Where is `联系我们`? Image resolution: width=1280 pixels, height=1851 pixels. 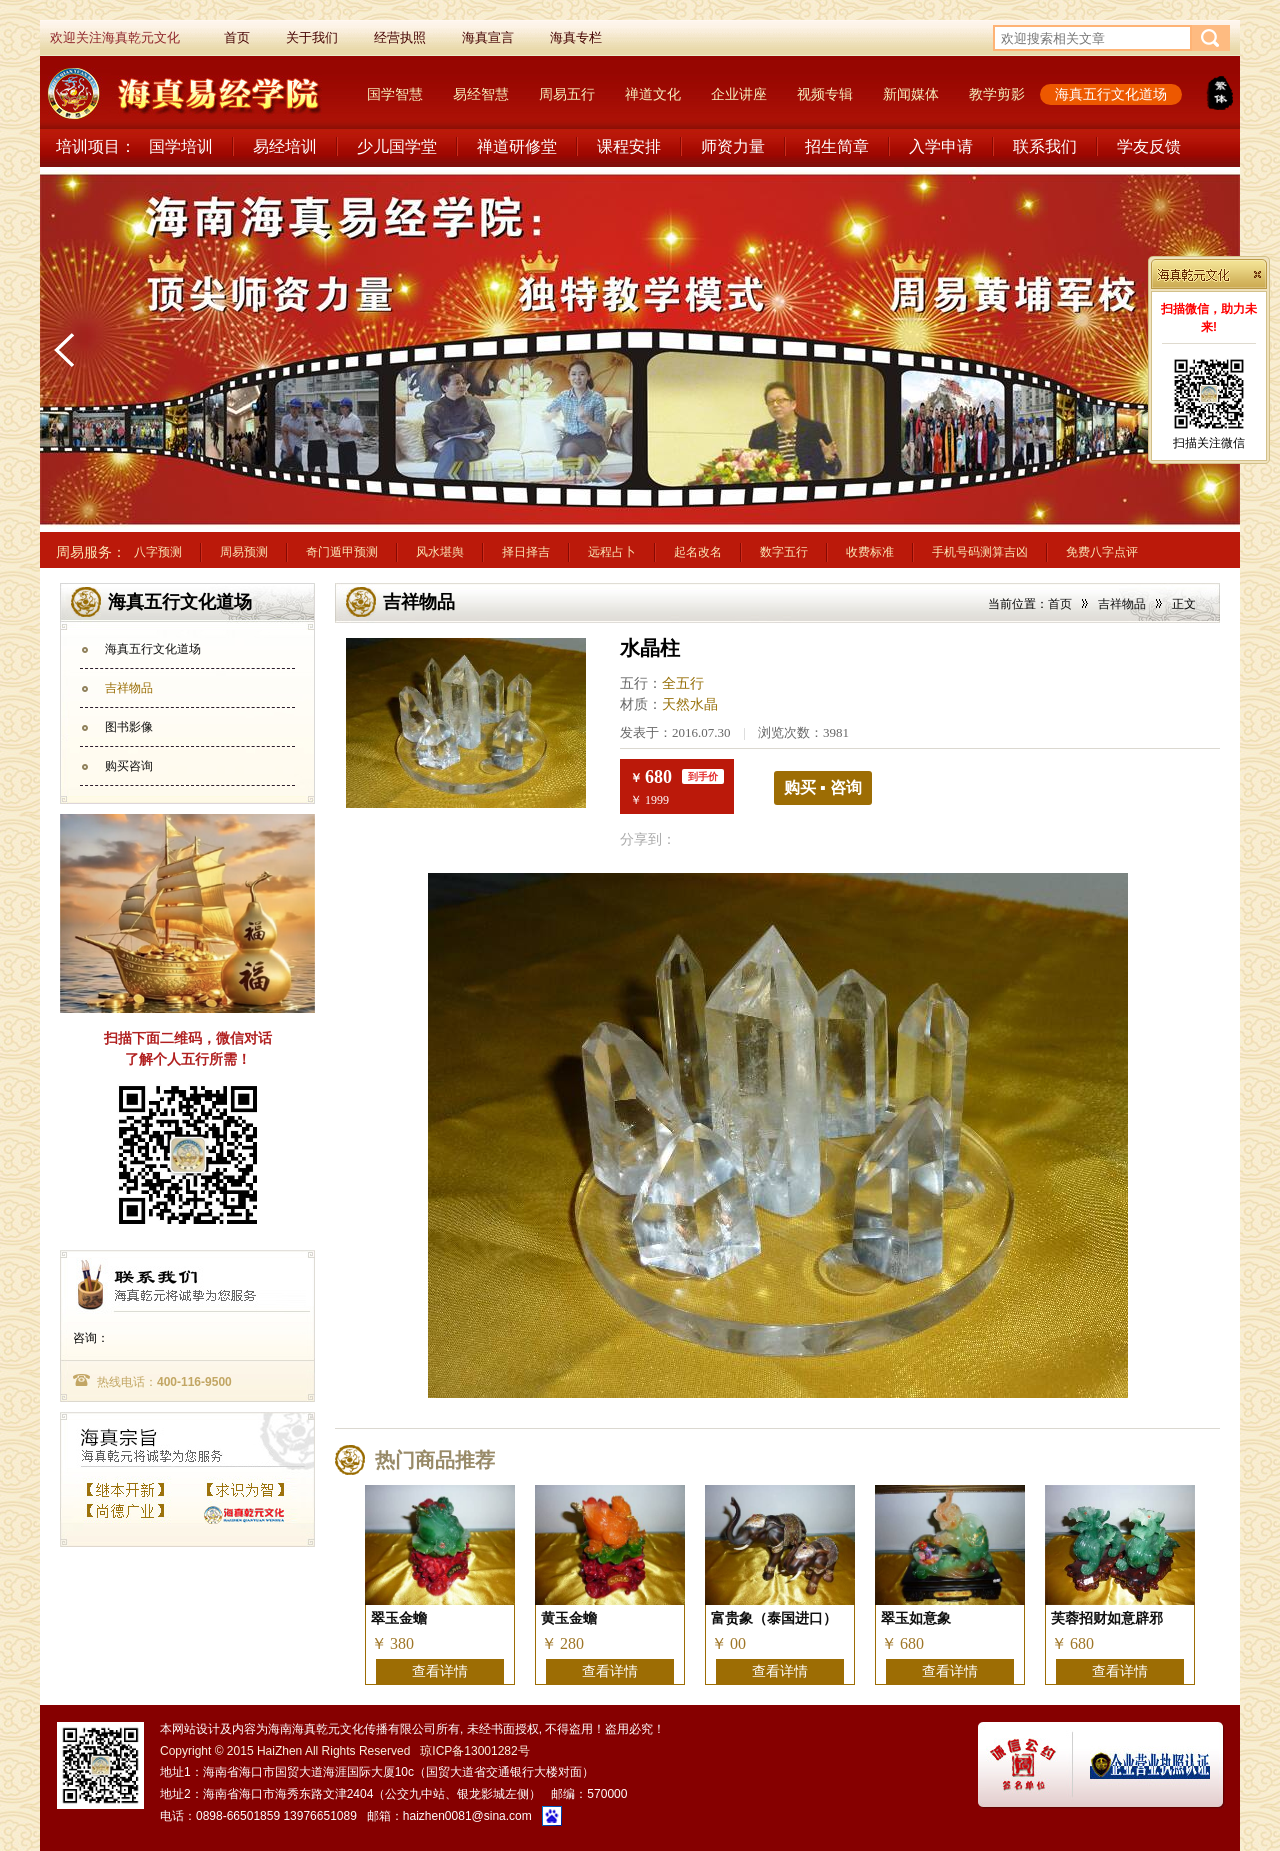
联系我们 is located at coordinates (1045, 146).